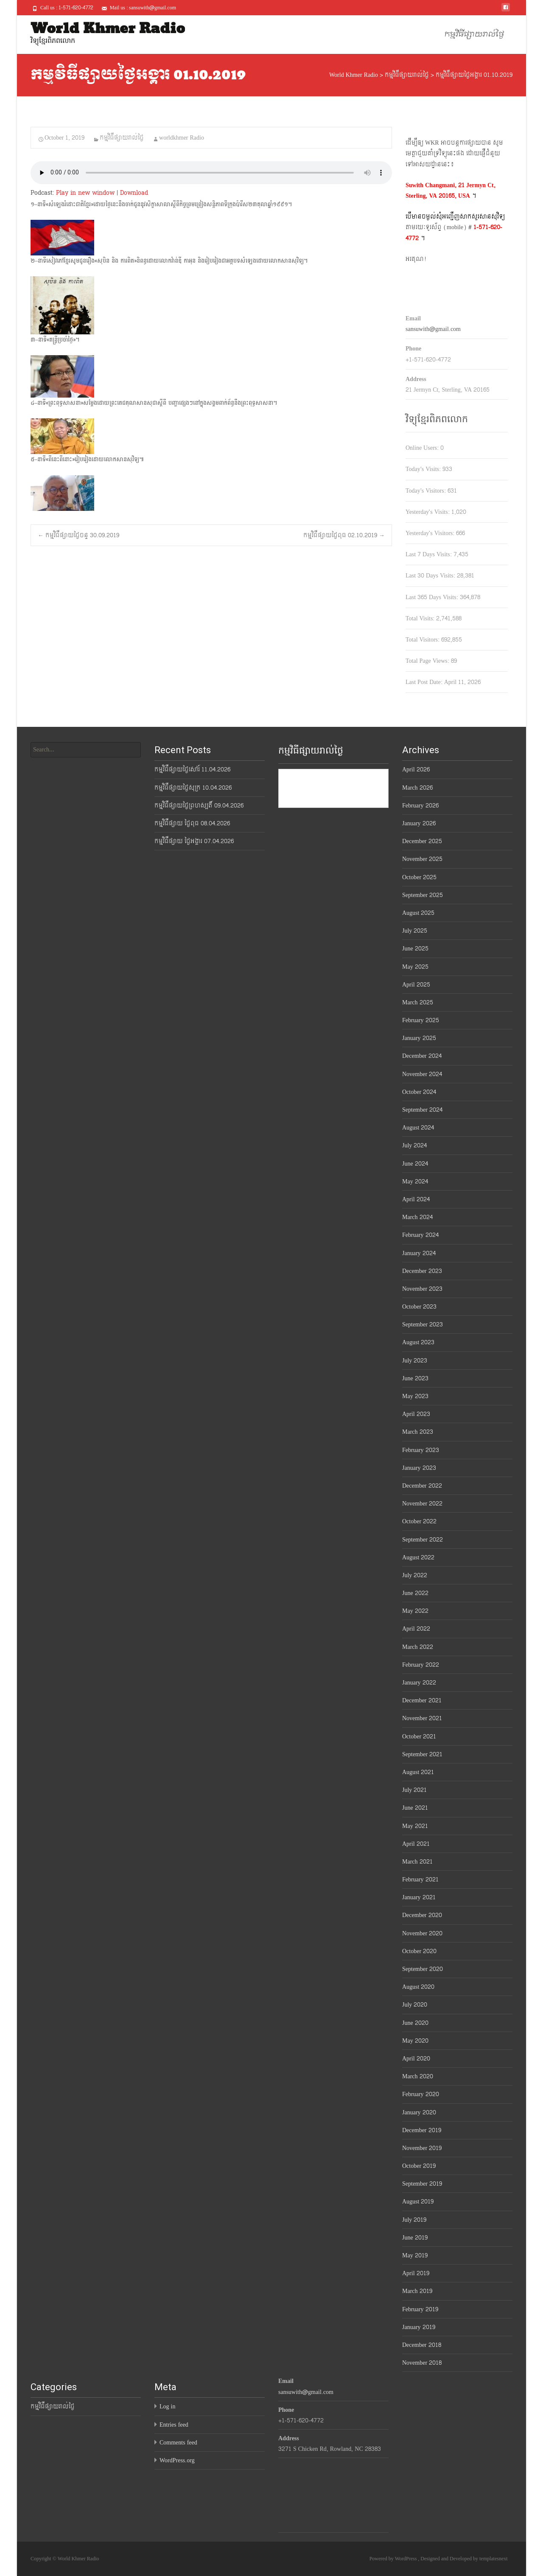 Image resolution: width=543 pixels, height=2576 pixels. Describe the element at coordinates (419, 877) in the screenshot. I see `October 2025` at that location.